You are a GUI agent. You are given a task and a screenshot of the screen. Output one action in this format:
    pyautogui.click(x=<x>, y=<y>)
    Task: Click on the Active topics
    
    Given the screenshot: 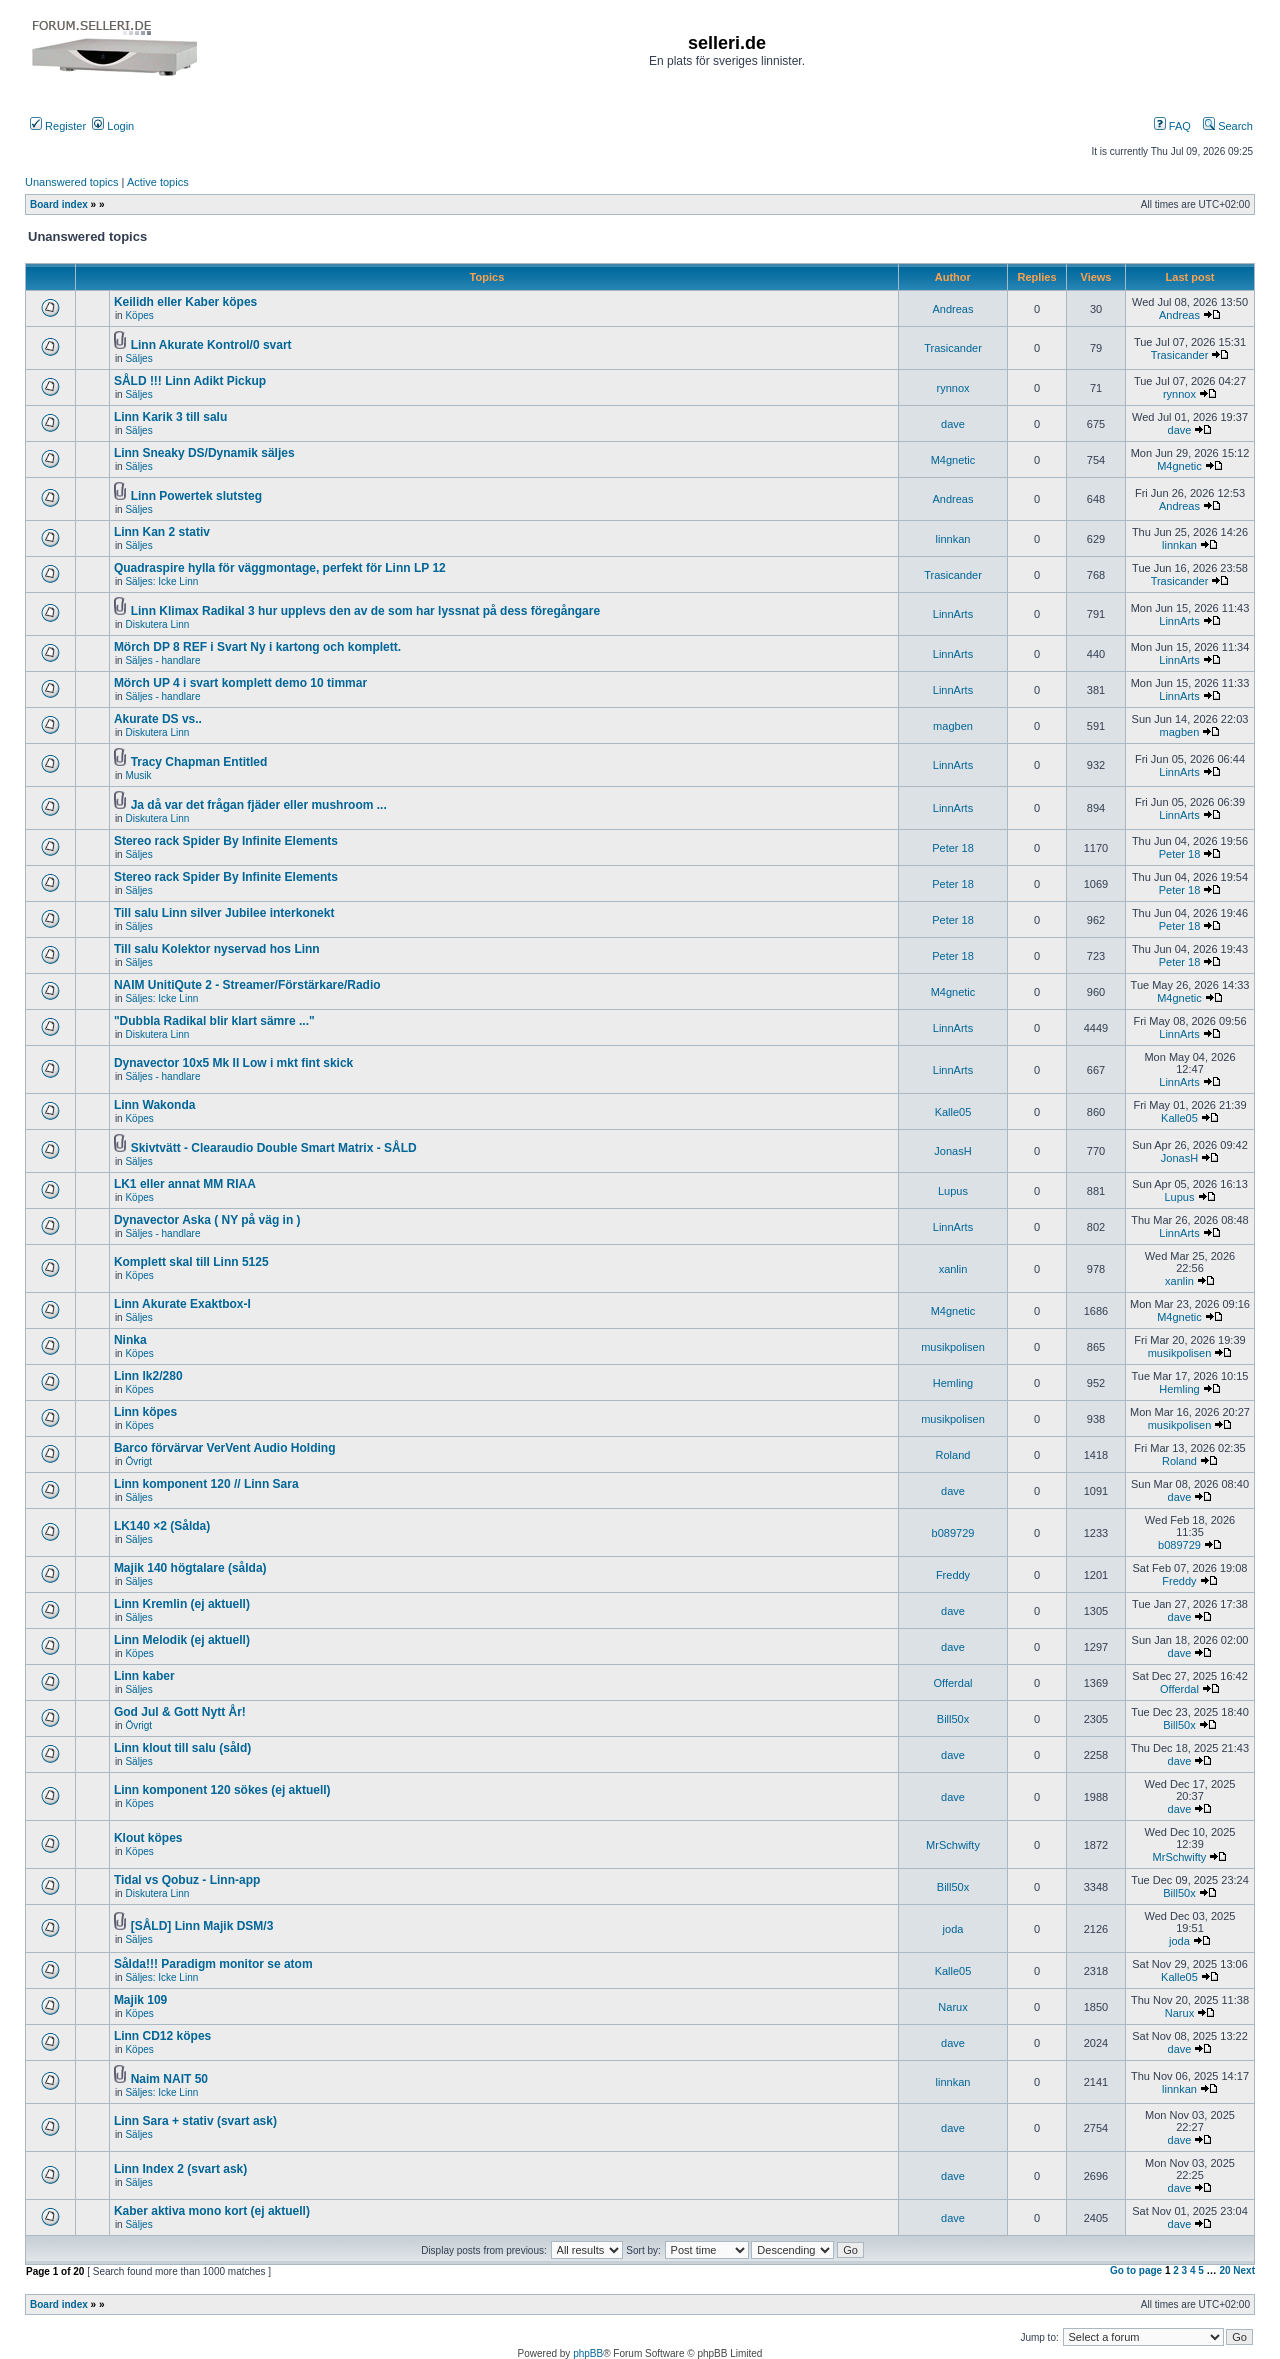 What is the action you would take?
    pyautogui.click(x=158, y=182)
    